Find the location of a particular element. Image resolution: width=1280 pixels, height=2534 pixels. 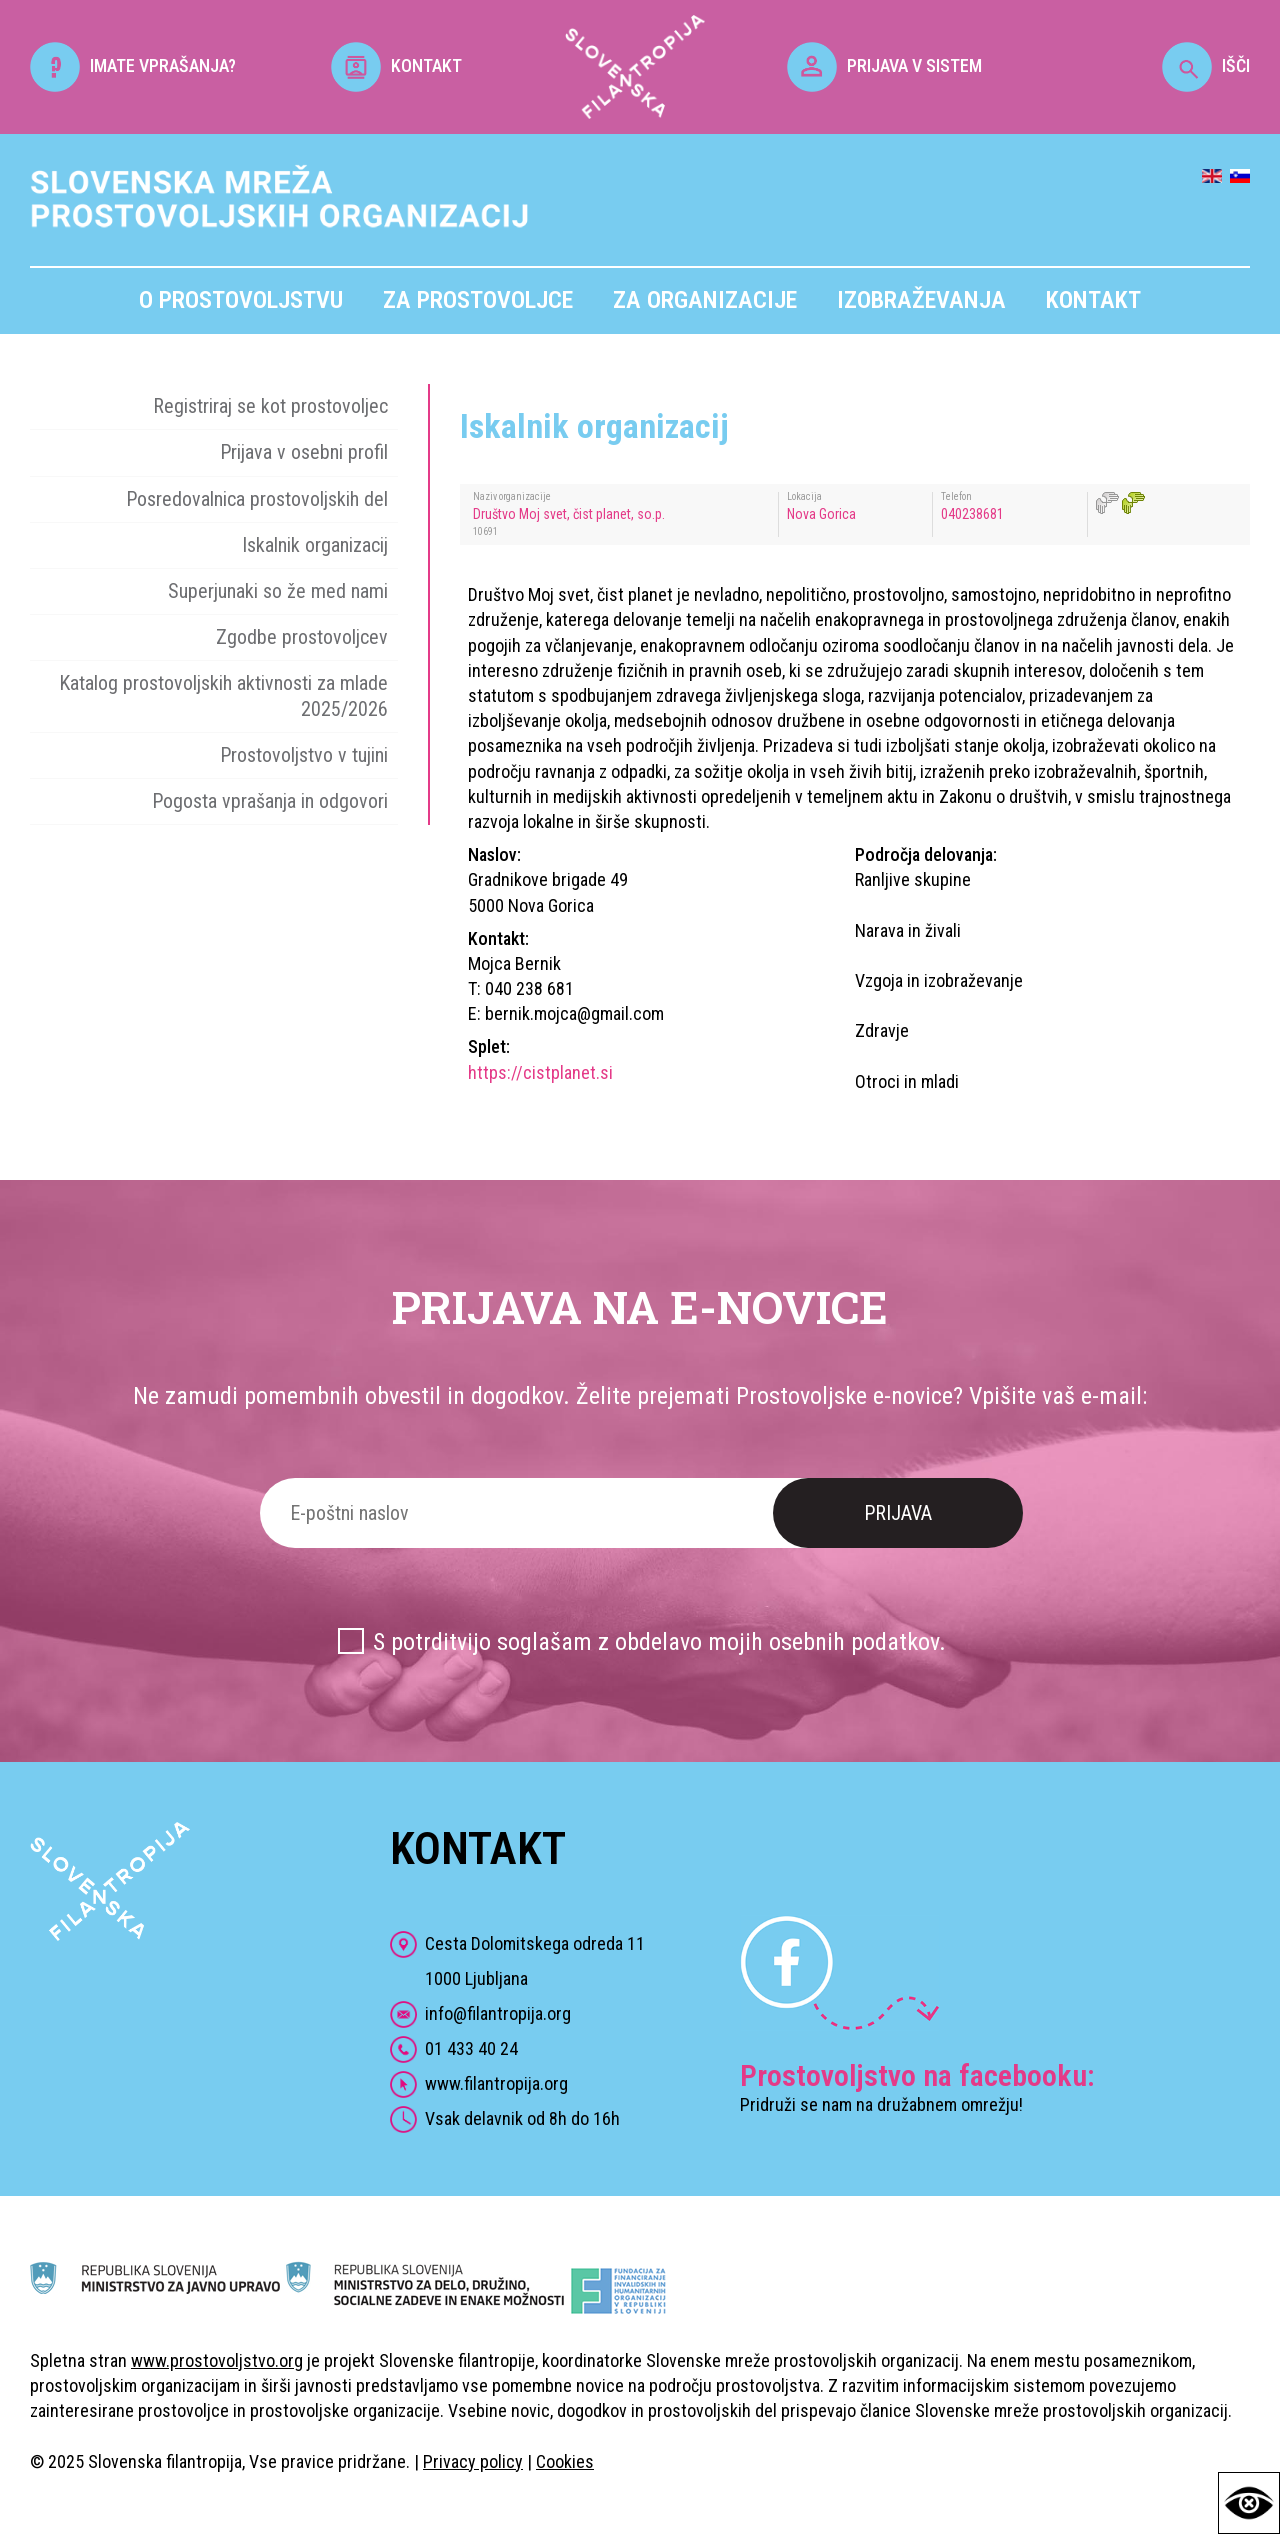

IŠČI is located at coordinates (1206, 65).